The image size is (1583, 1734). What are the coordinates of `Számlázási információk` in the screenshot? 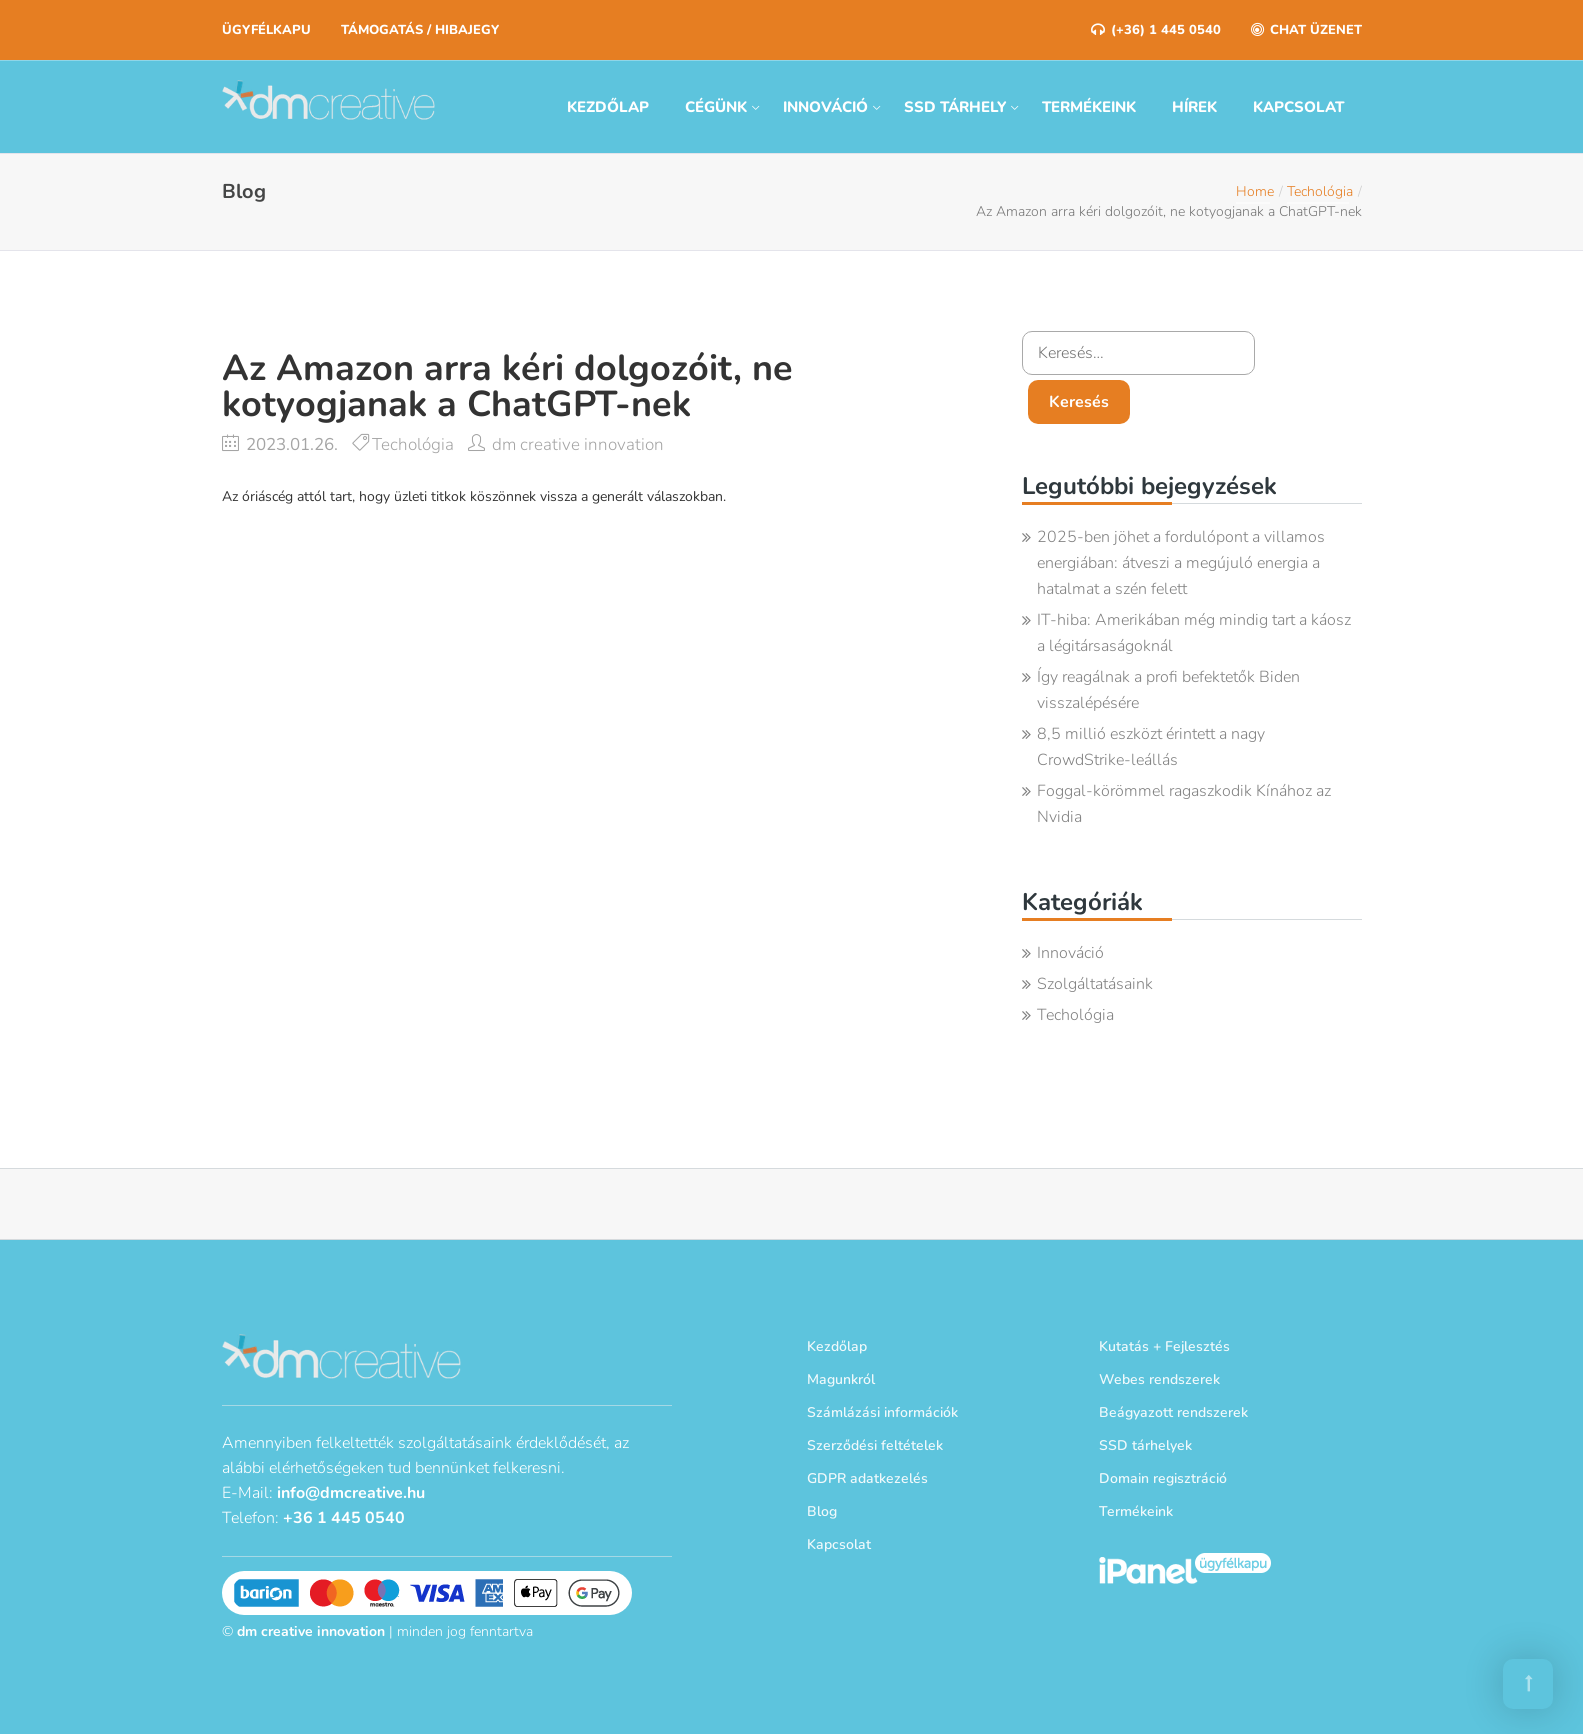 It's located at (882, 1412).